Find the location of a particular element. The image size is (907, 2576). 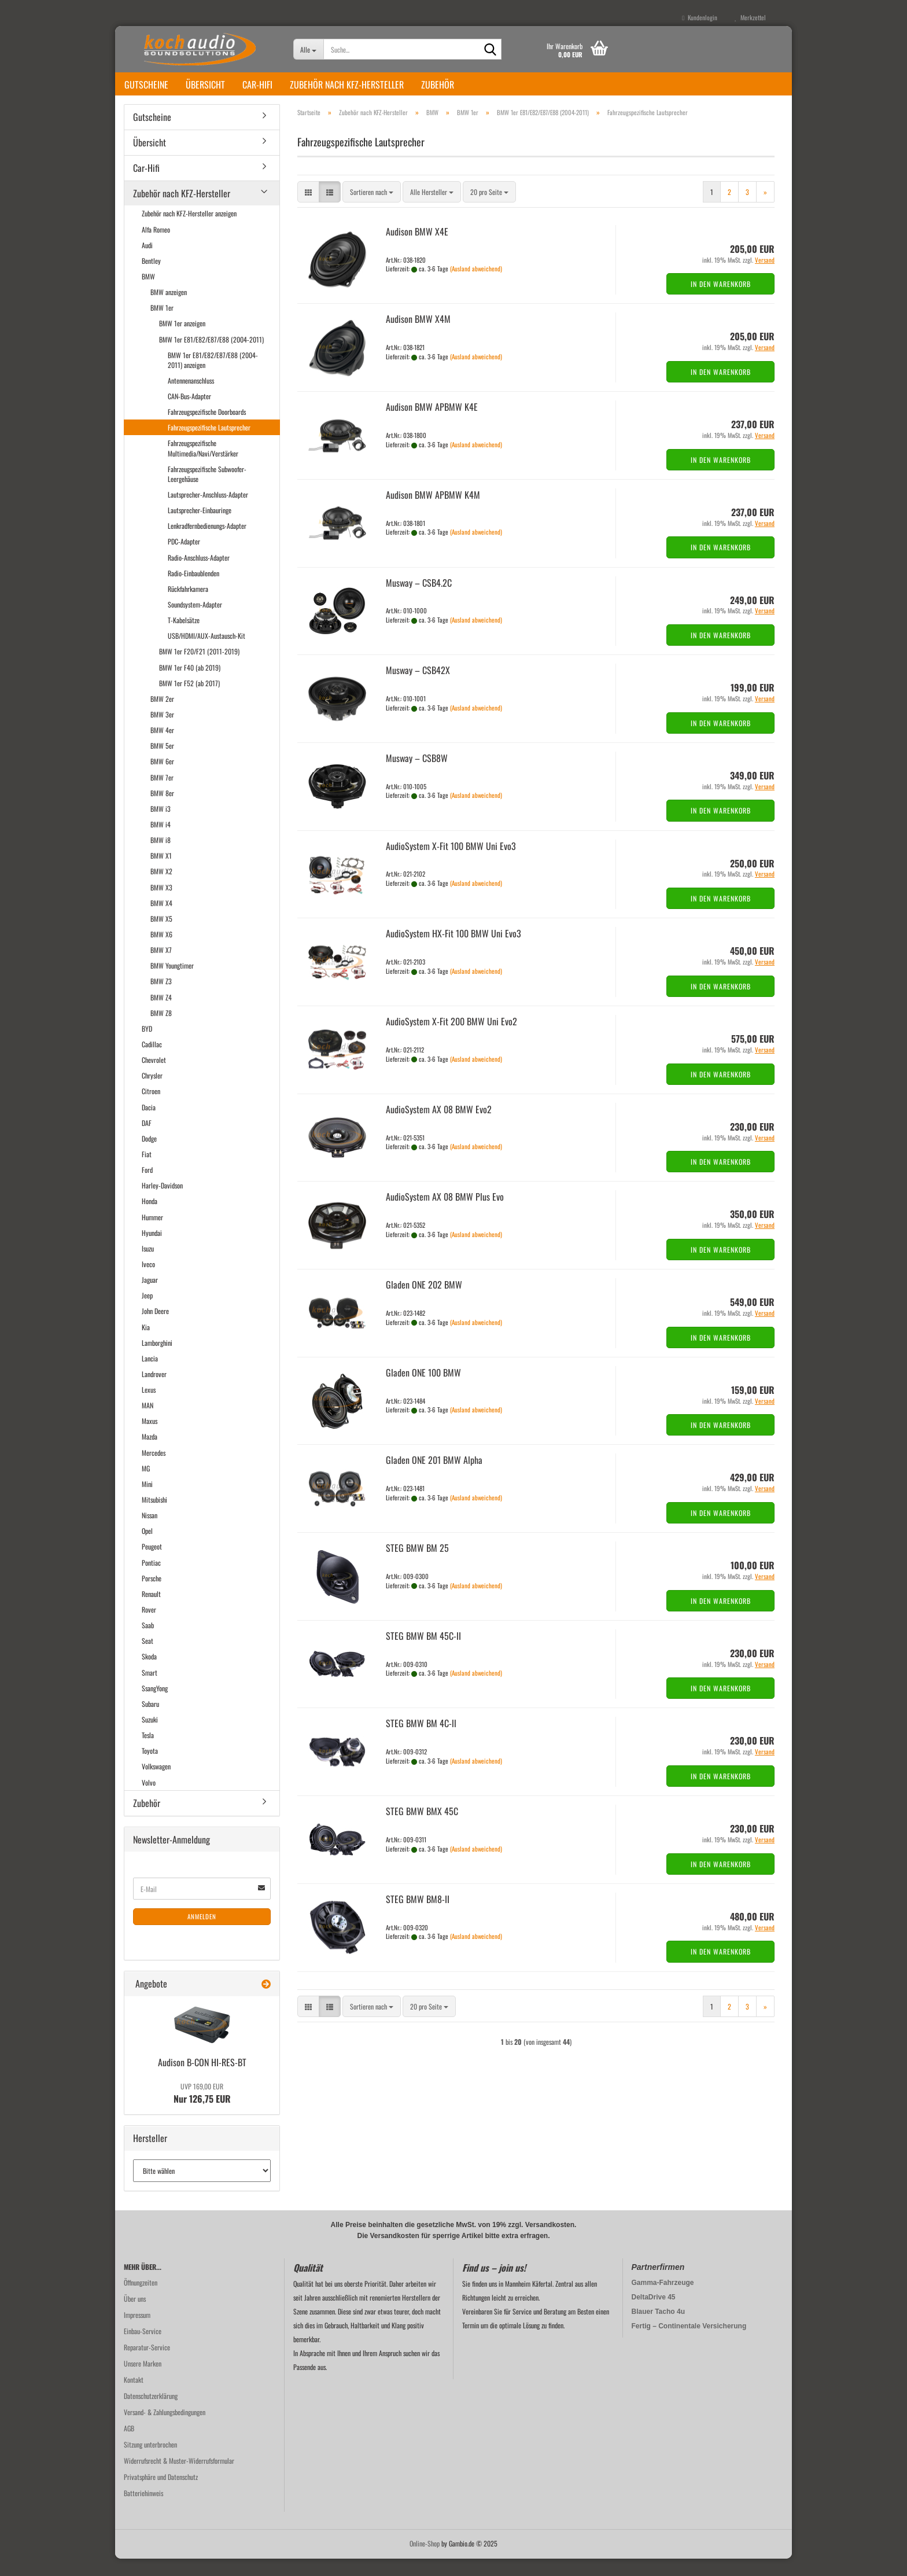

Zubehör is located at coordinates (437, 84).